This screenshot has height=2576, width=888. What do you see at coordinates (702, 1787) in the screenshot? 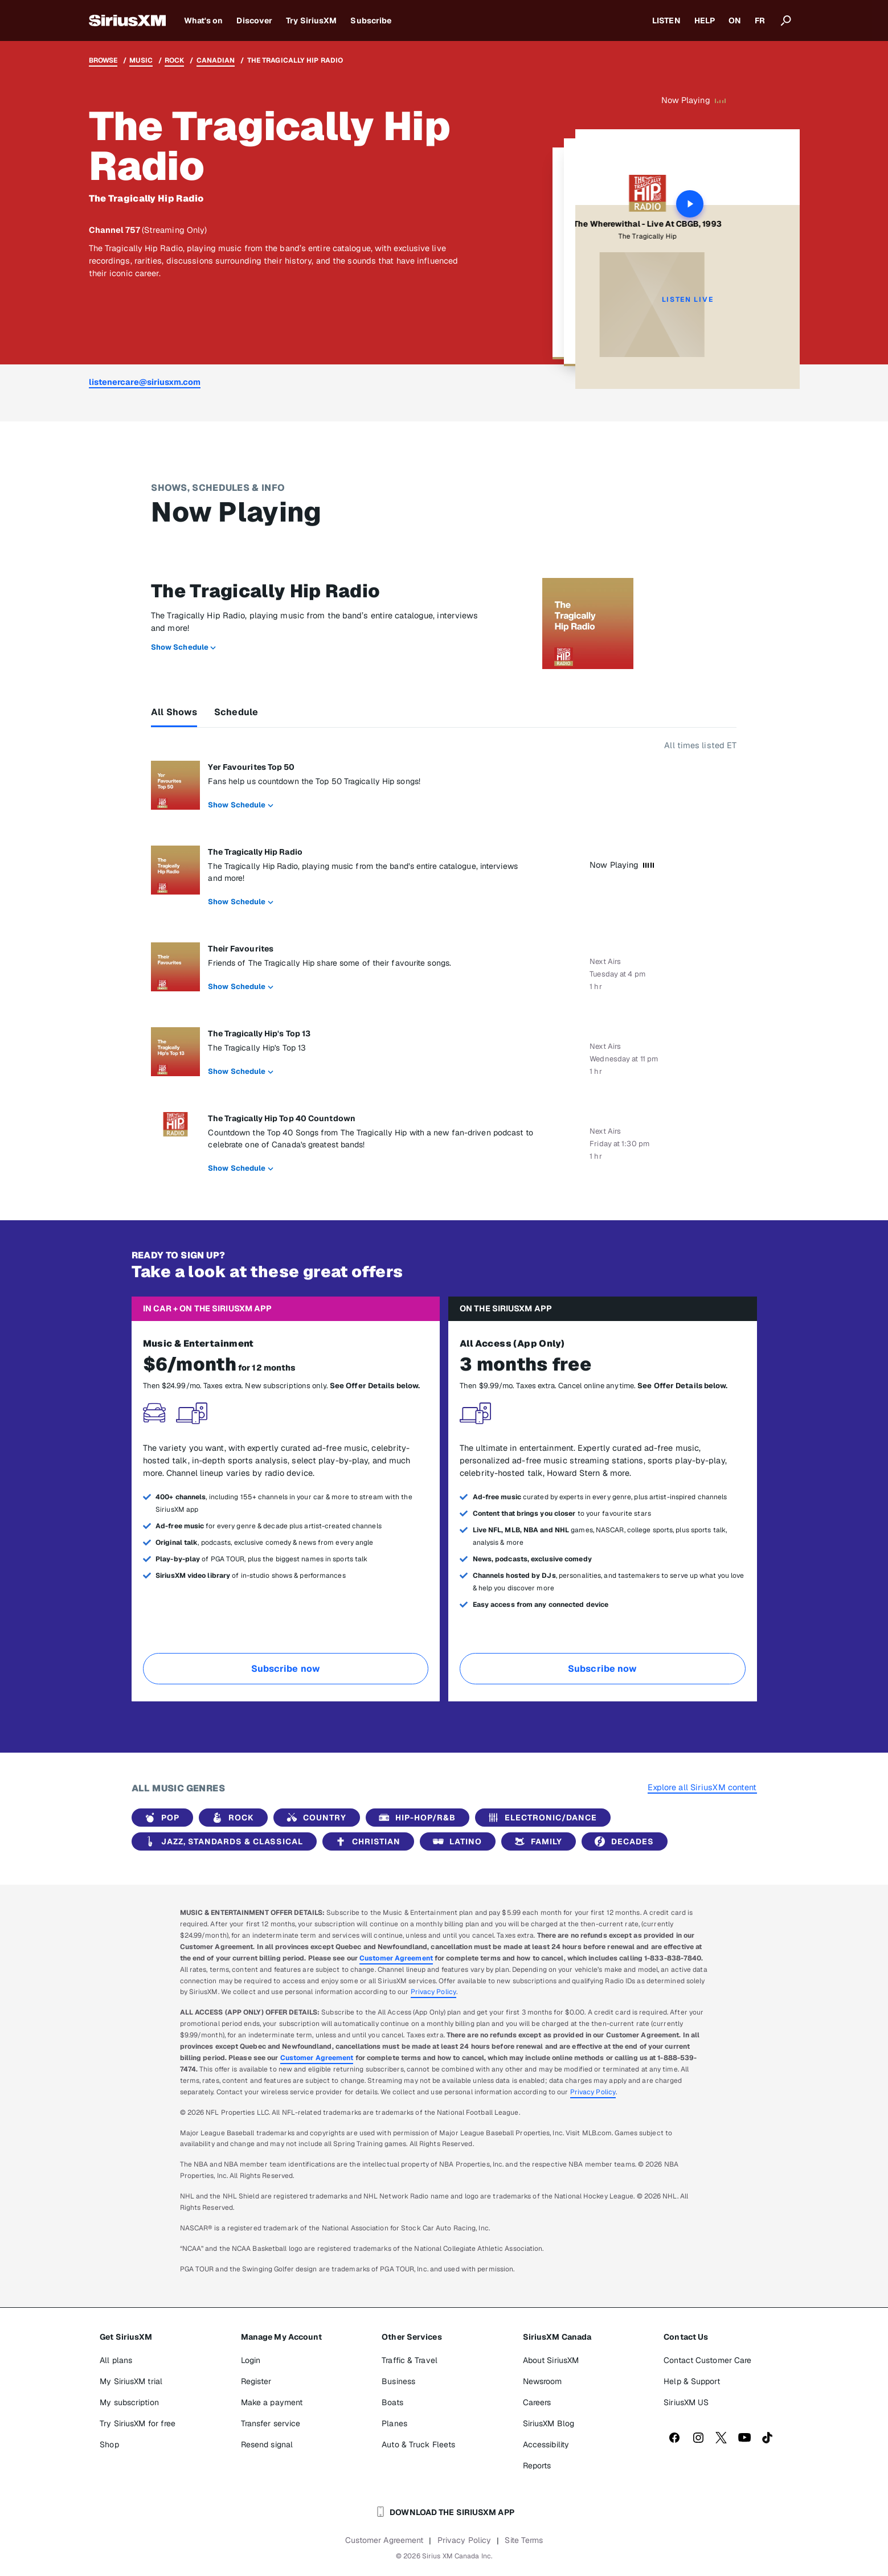
I see `Explore all SiriusXM content` at bounding box center [702, 1787].